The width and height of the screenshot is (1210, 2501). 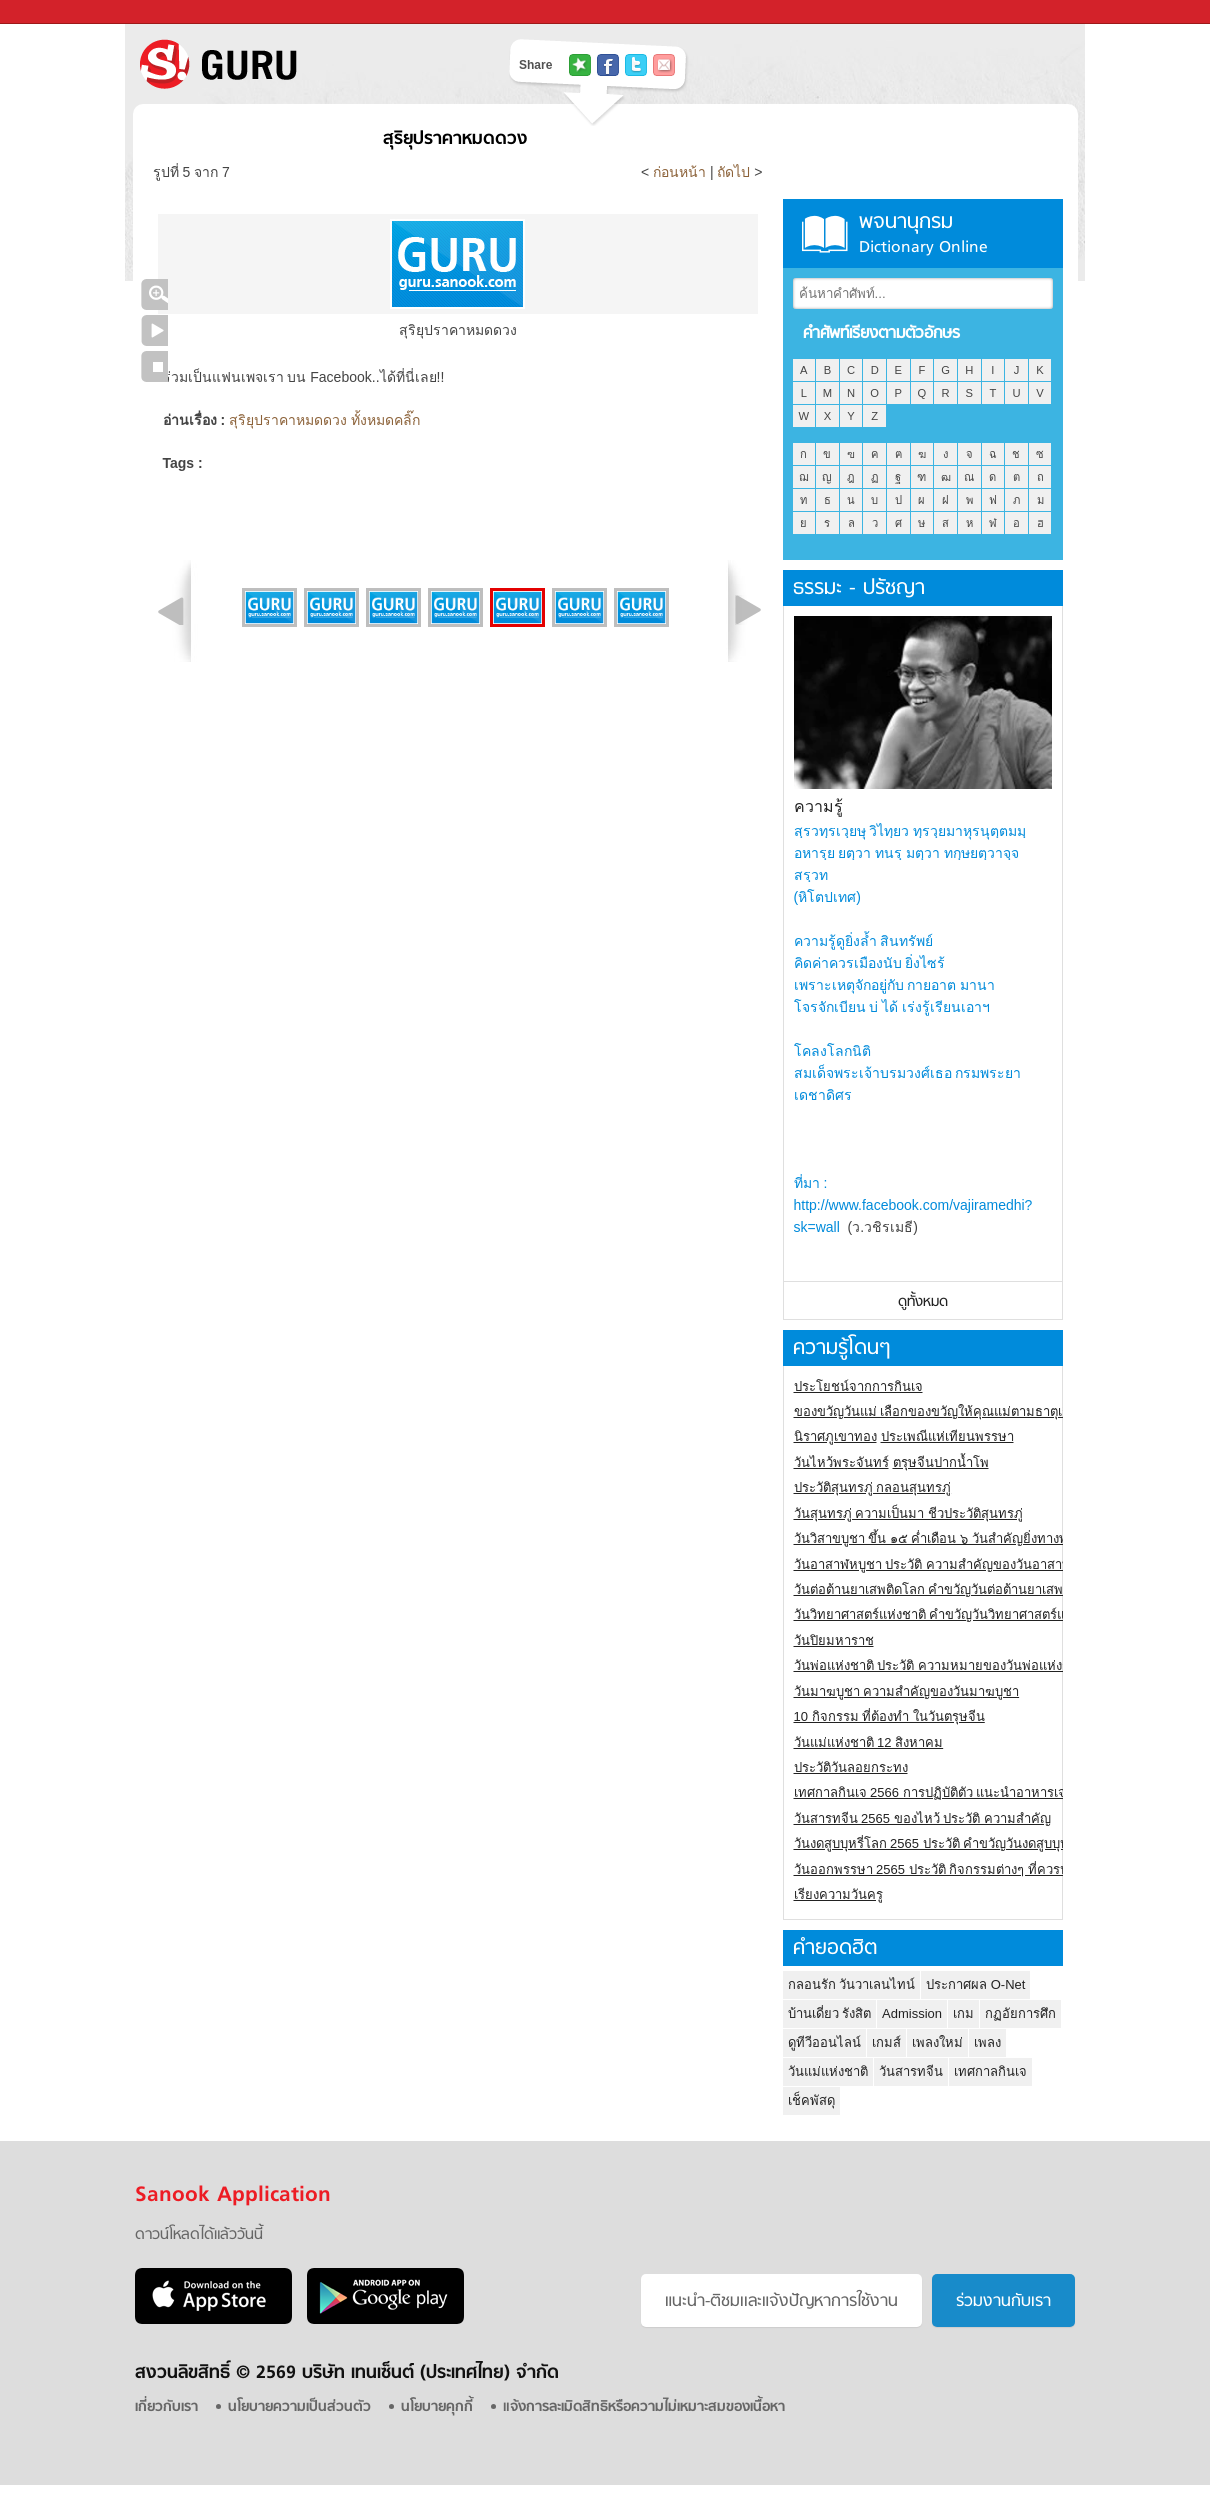 I want to click on วันวิทยาศาสตร์แห่งชาติ คำขวัญวันวิทยาศาสตร์แห่งชาติ, so click(x=949, y=1614).